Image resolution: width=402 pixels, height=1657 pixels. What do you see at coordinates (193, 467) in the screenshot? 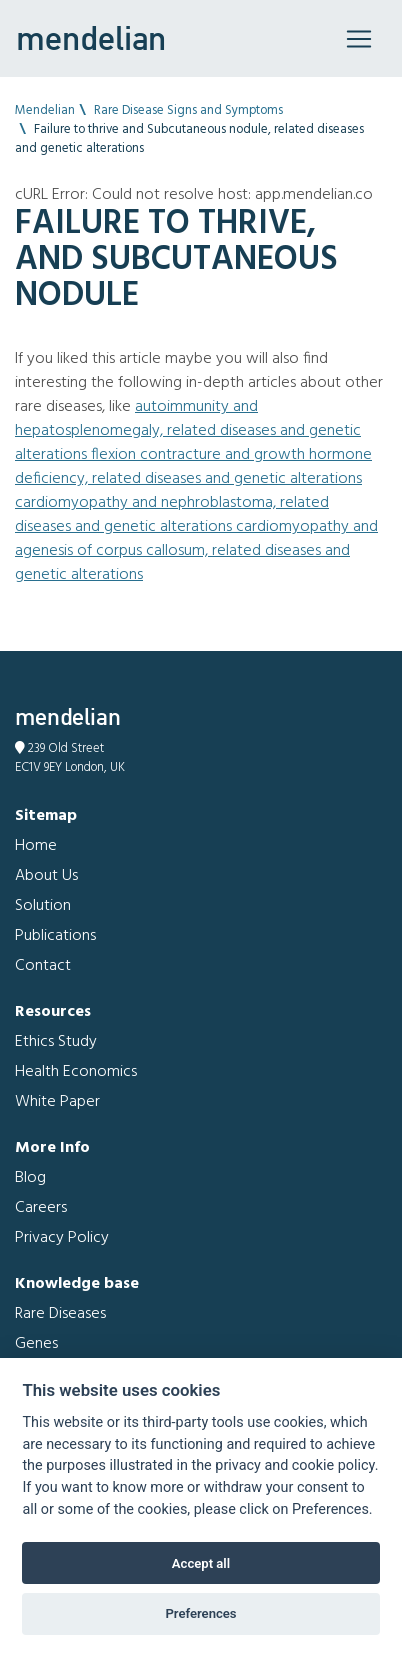
I see `Flexion contracture and Growth hormone deficiency, related diseases and genetic alterations` at bounding box center [193, 467].